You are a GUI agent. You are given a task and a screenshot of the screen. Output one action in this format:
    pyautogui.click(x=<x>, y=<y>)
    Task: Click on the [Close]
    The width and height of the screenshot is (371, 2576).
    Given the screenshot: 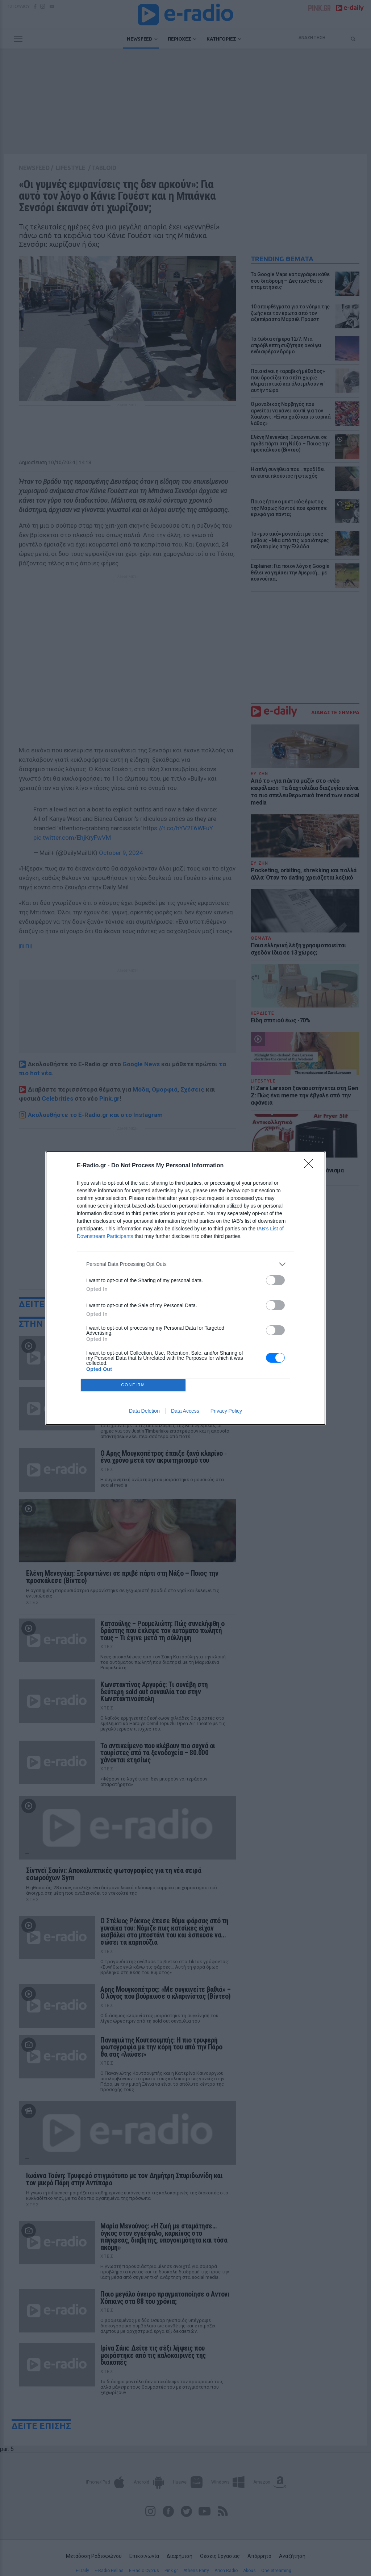 What is the action you would take?
    pyautogui.click(x=311, y=1166)
    